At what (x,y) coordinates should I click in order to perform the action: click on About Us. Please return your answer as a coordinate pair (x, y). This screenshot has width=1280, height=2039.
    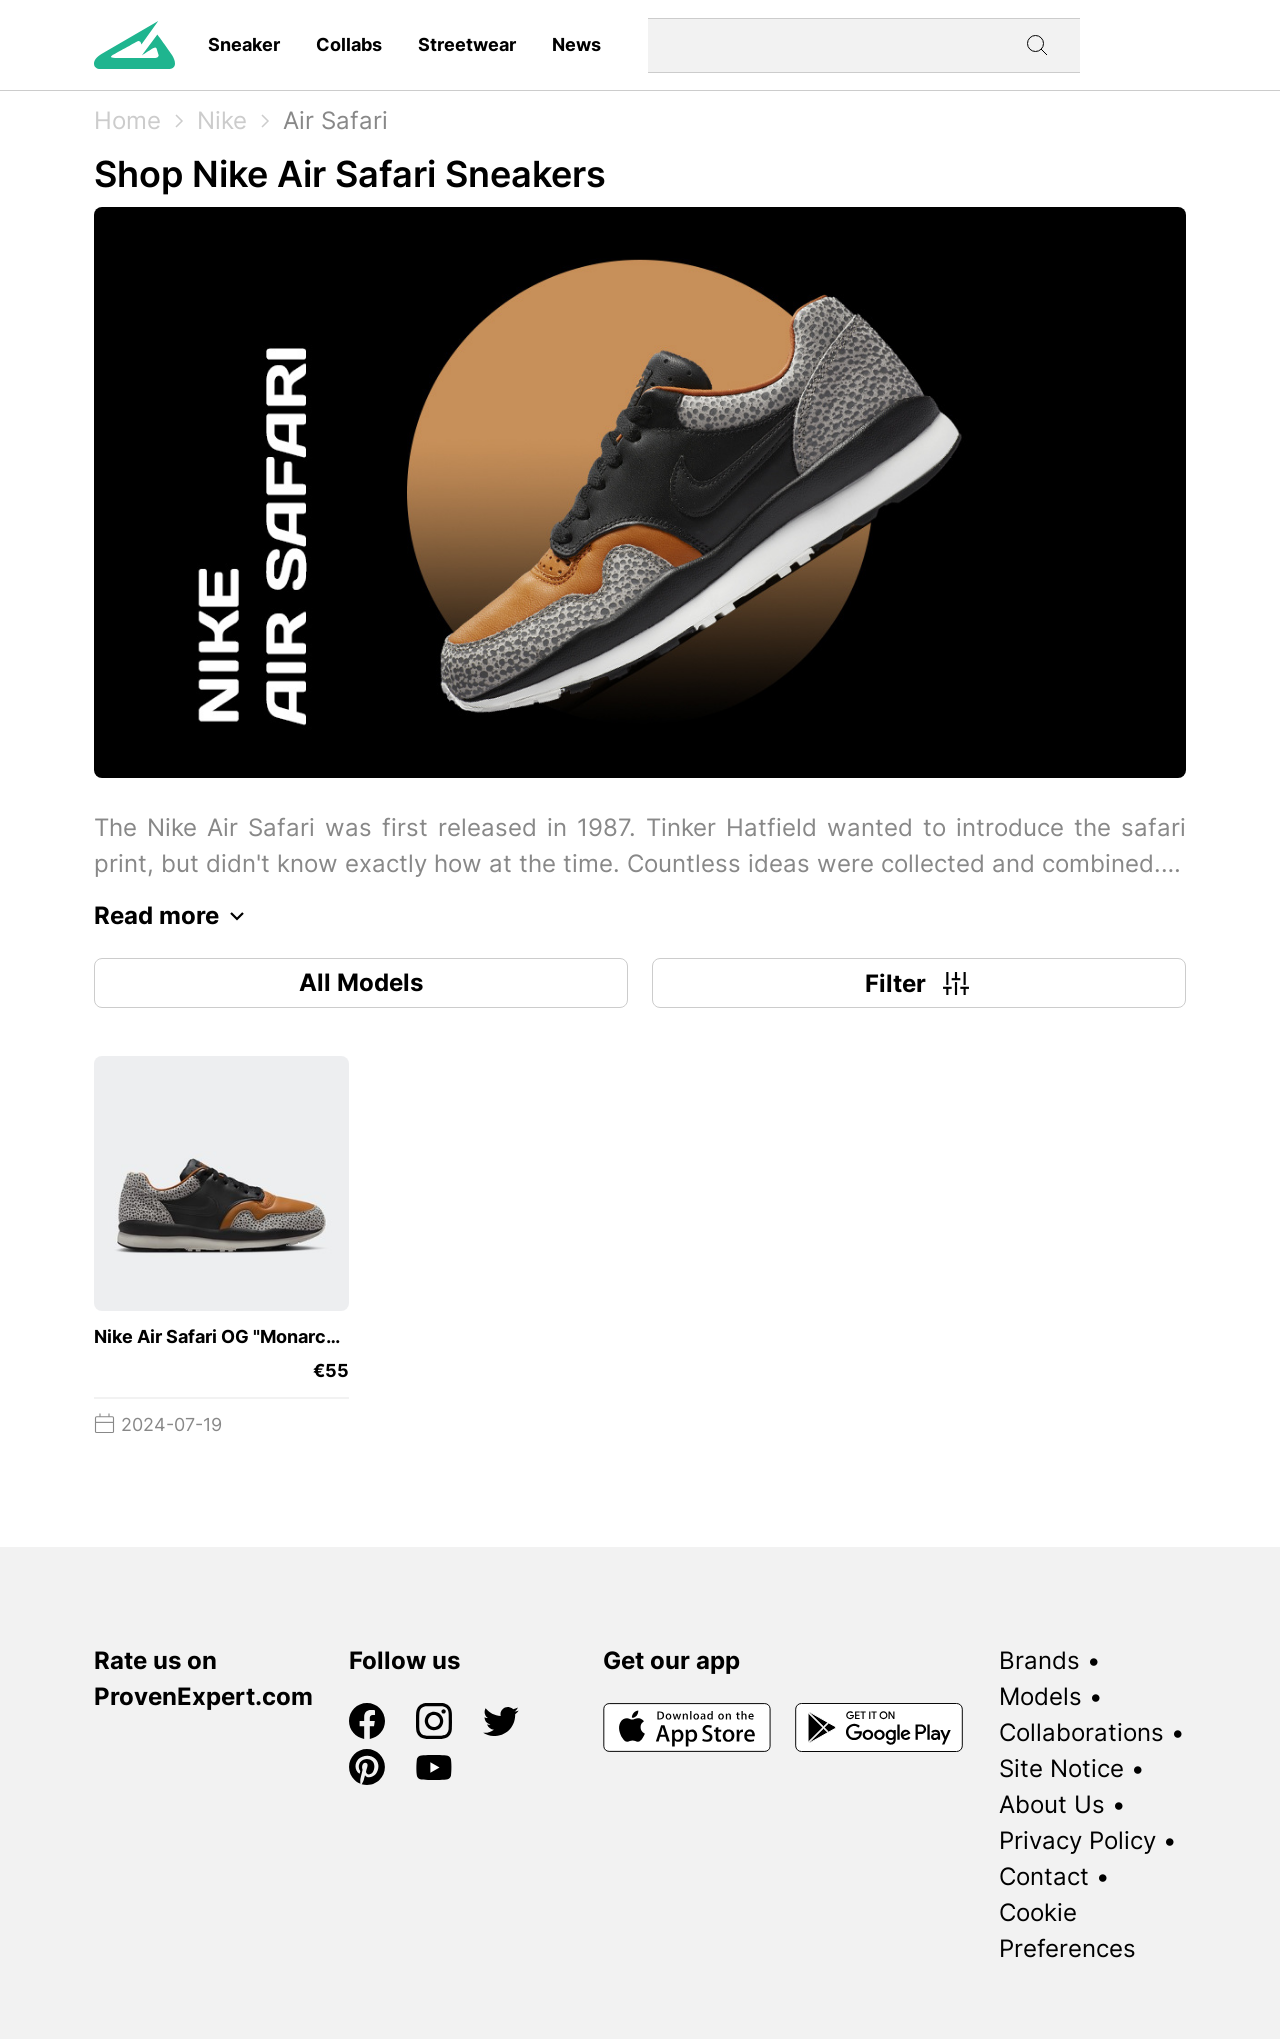
    Looking at the image, I should click on (1052, 1804).